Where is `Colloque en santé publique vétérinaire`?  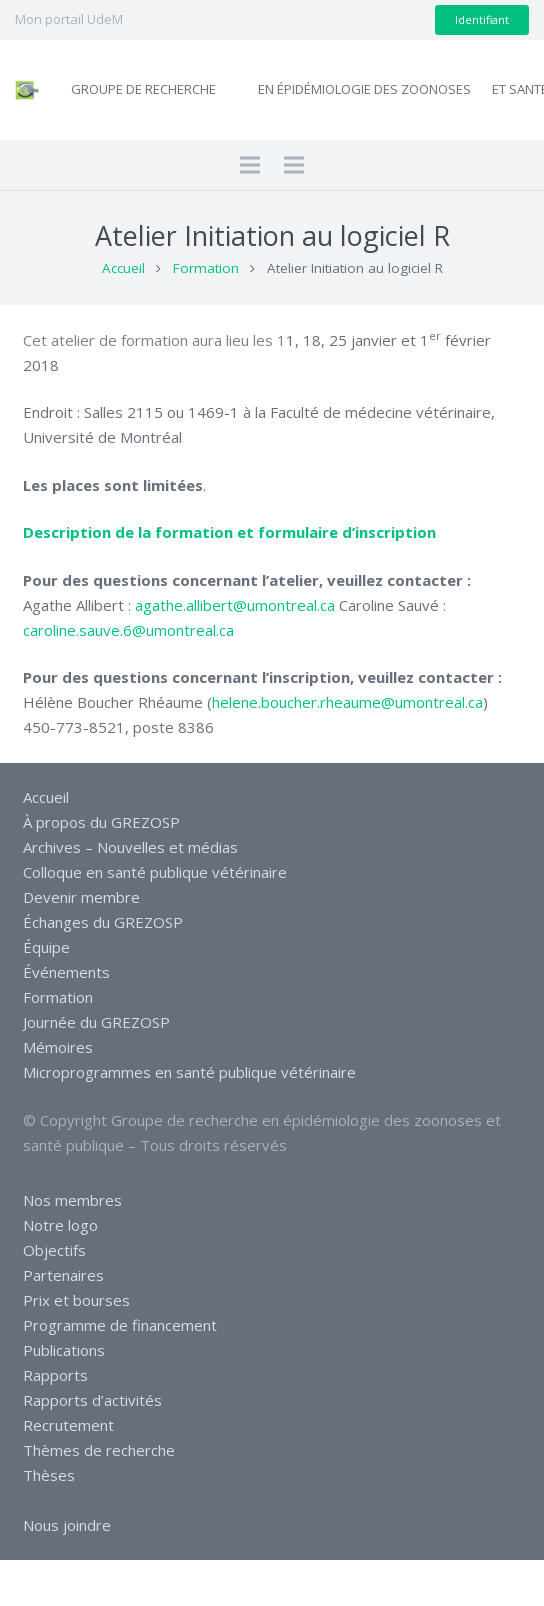
Colloque en santé publique vétérinaire is located at coordinates (155, 872).